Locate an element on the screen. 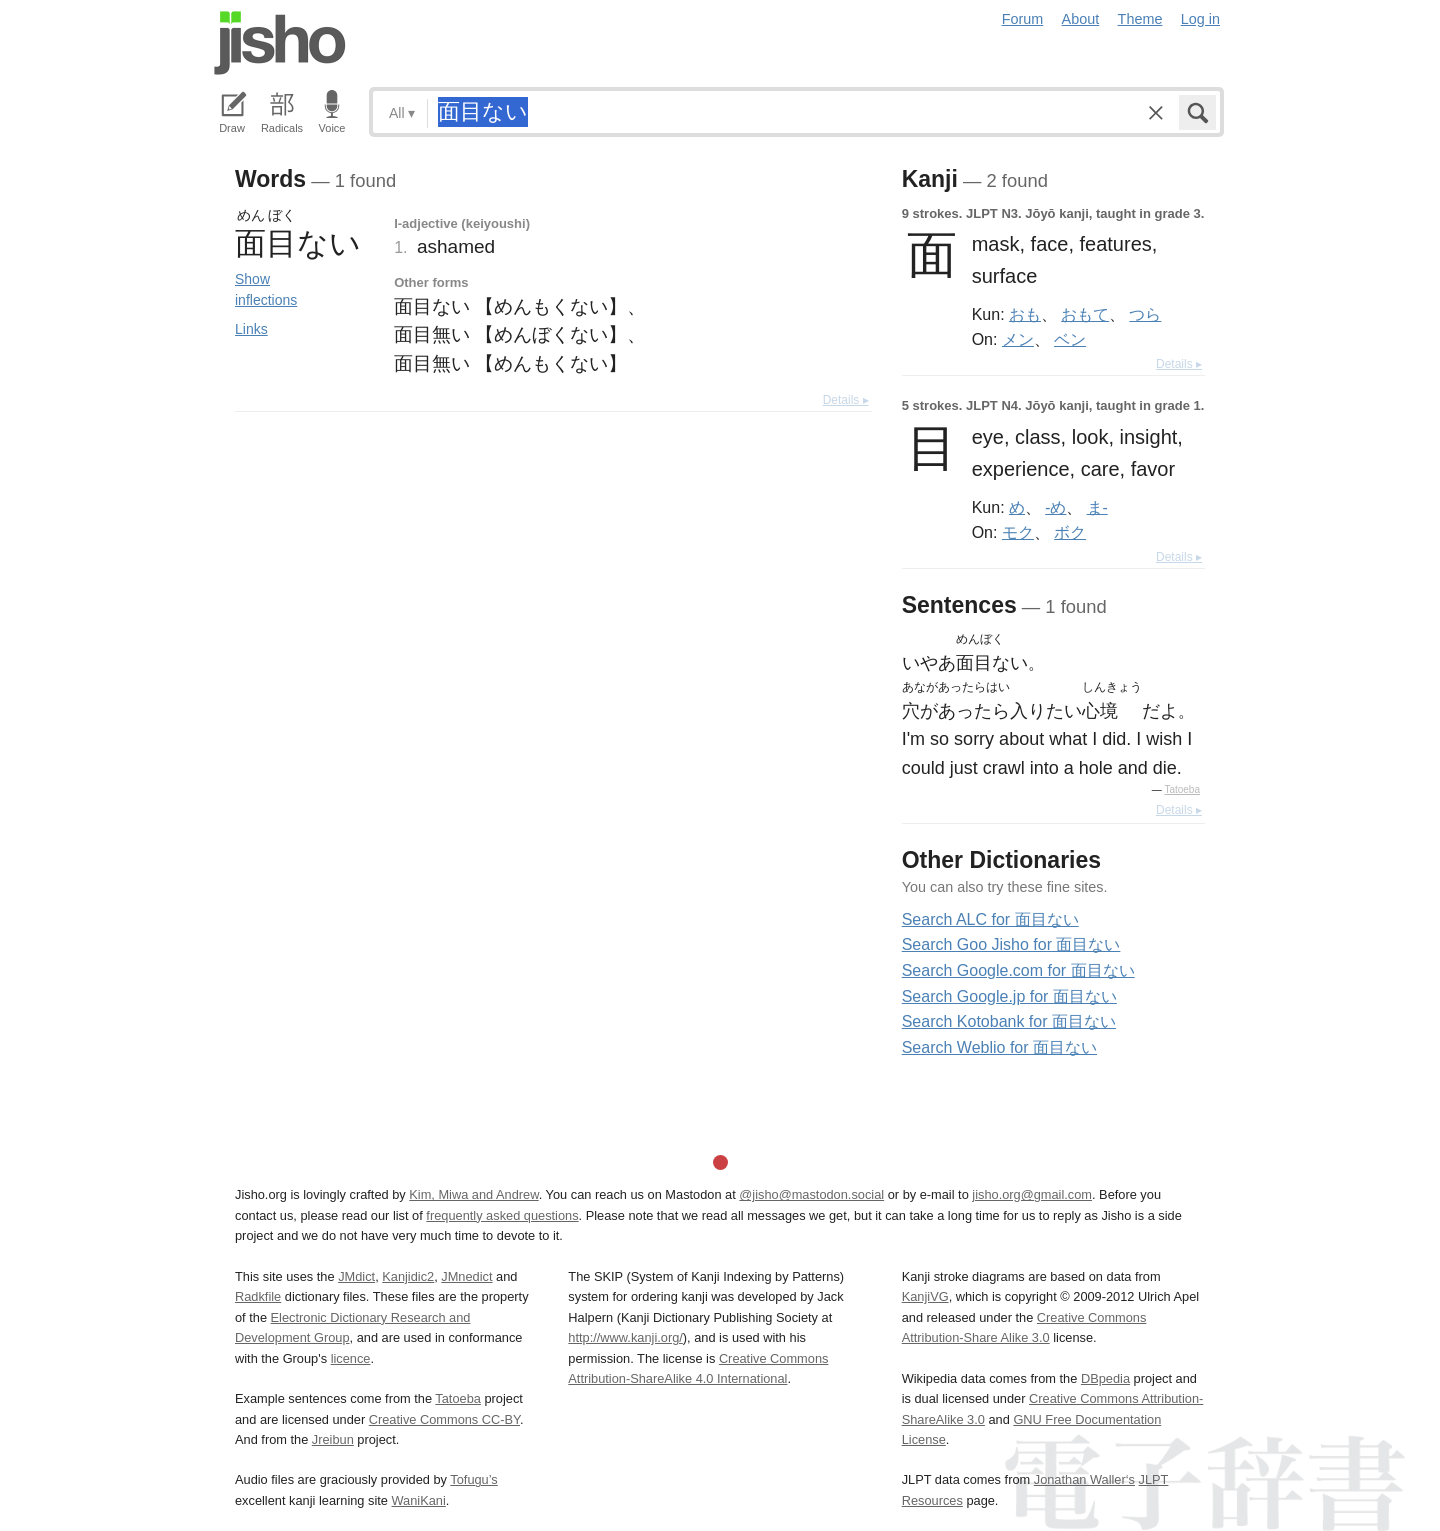  ま- is located at coordinates (1097, 507).